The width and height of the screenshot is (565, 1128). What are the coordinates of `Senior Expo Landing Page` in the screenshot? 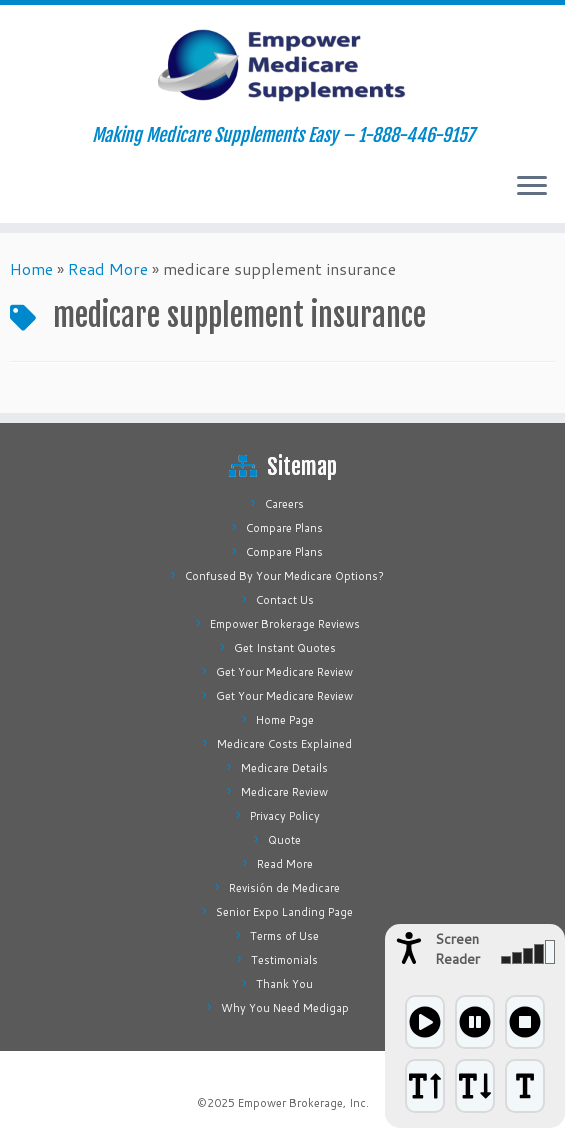 It's located at (284, 912).